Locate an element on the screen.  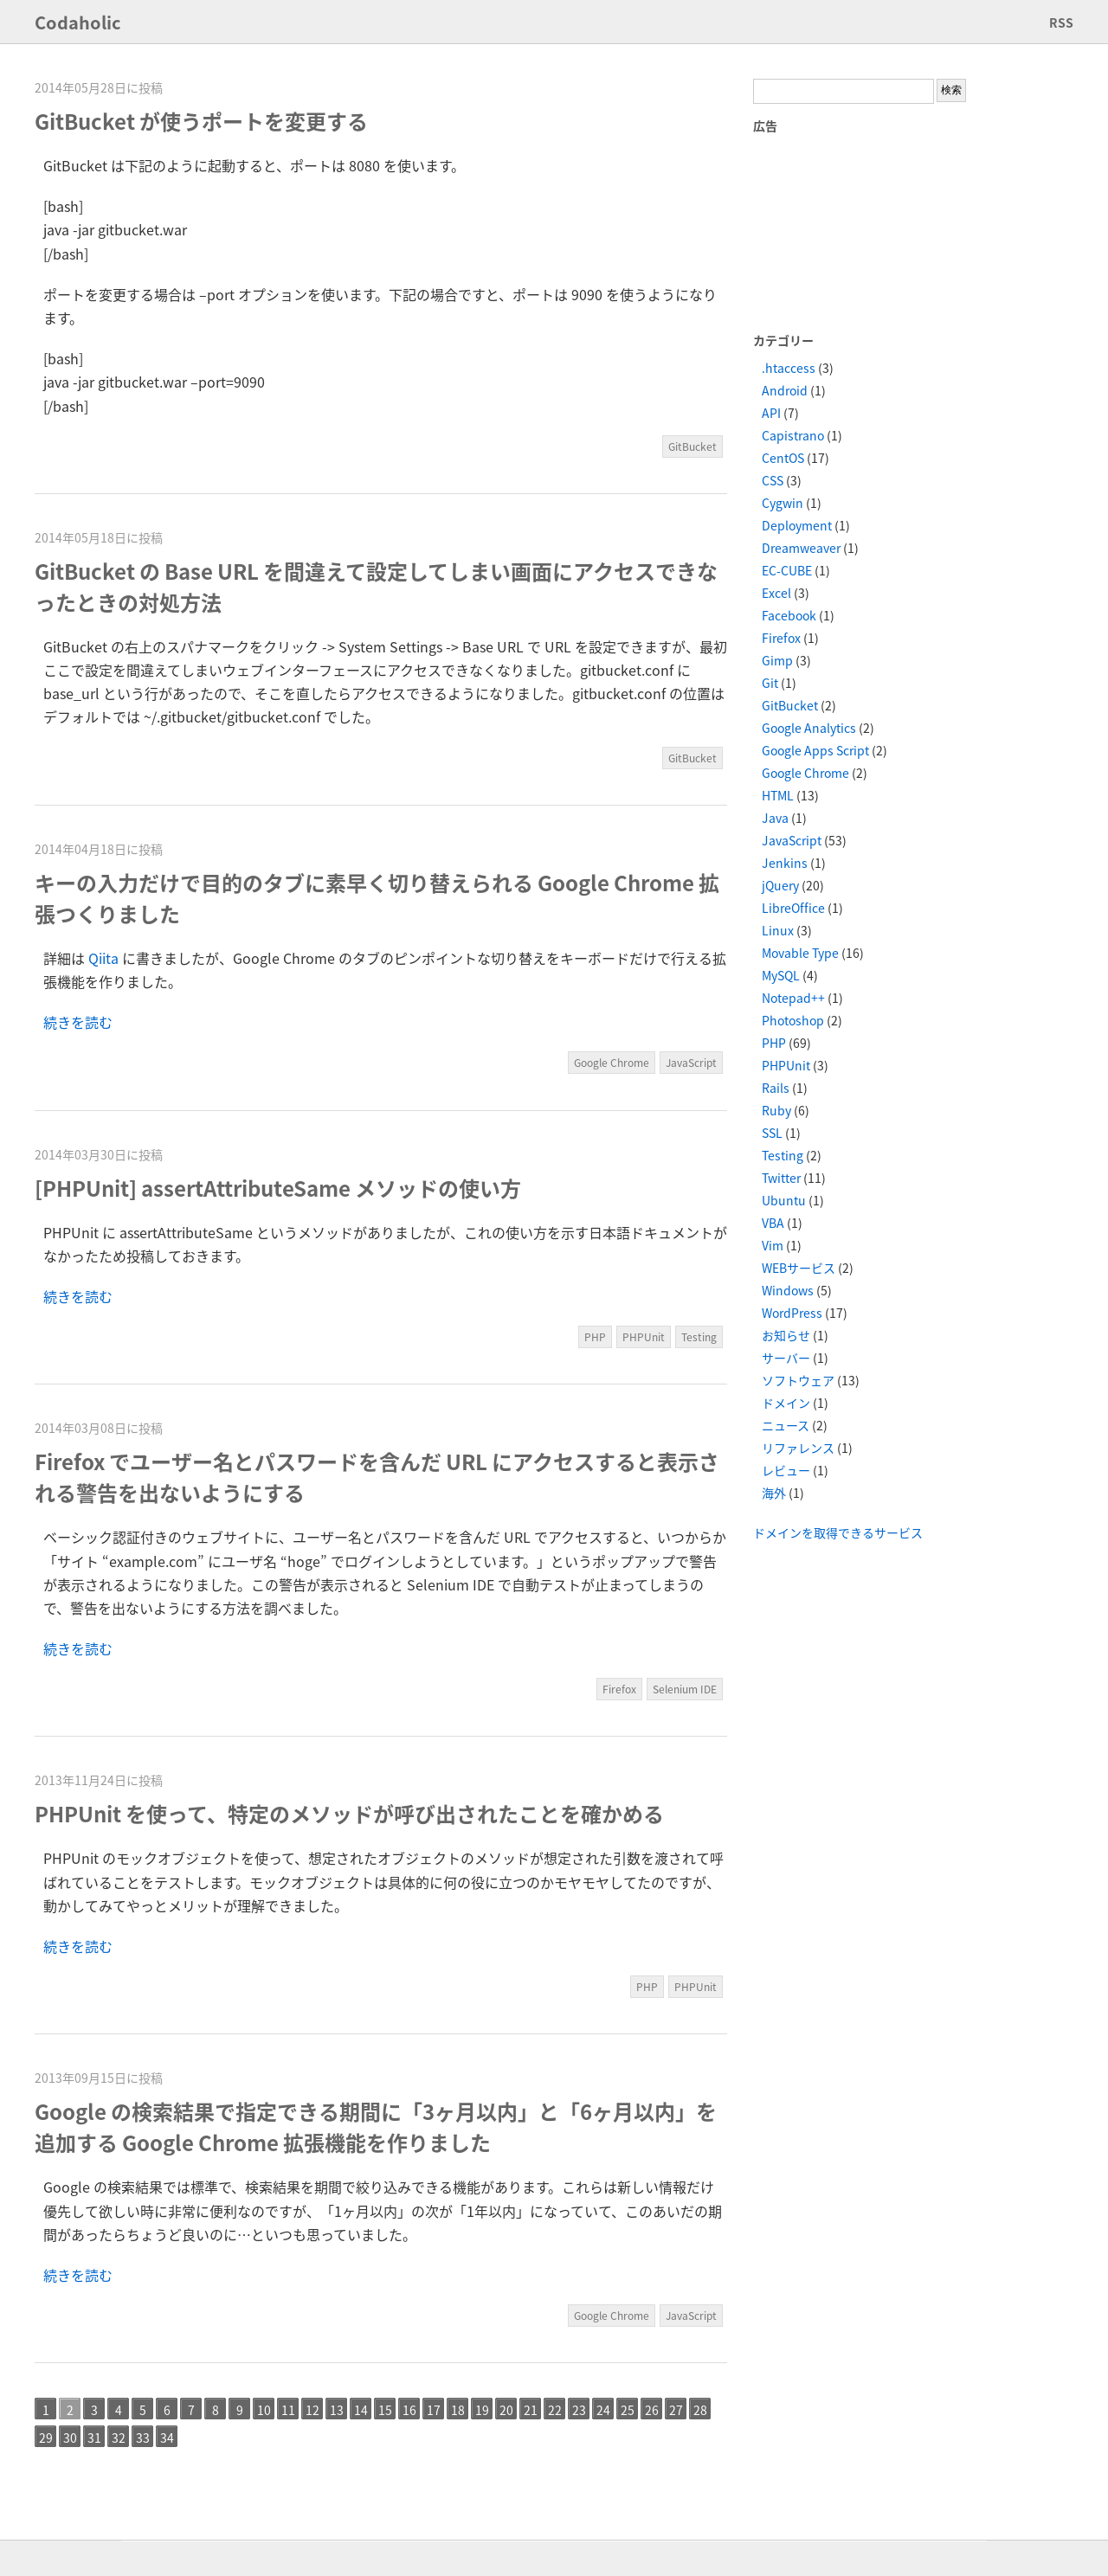
11 is located at coordinates (288, 2410).